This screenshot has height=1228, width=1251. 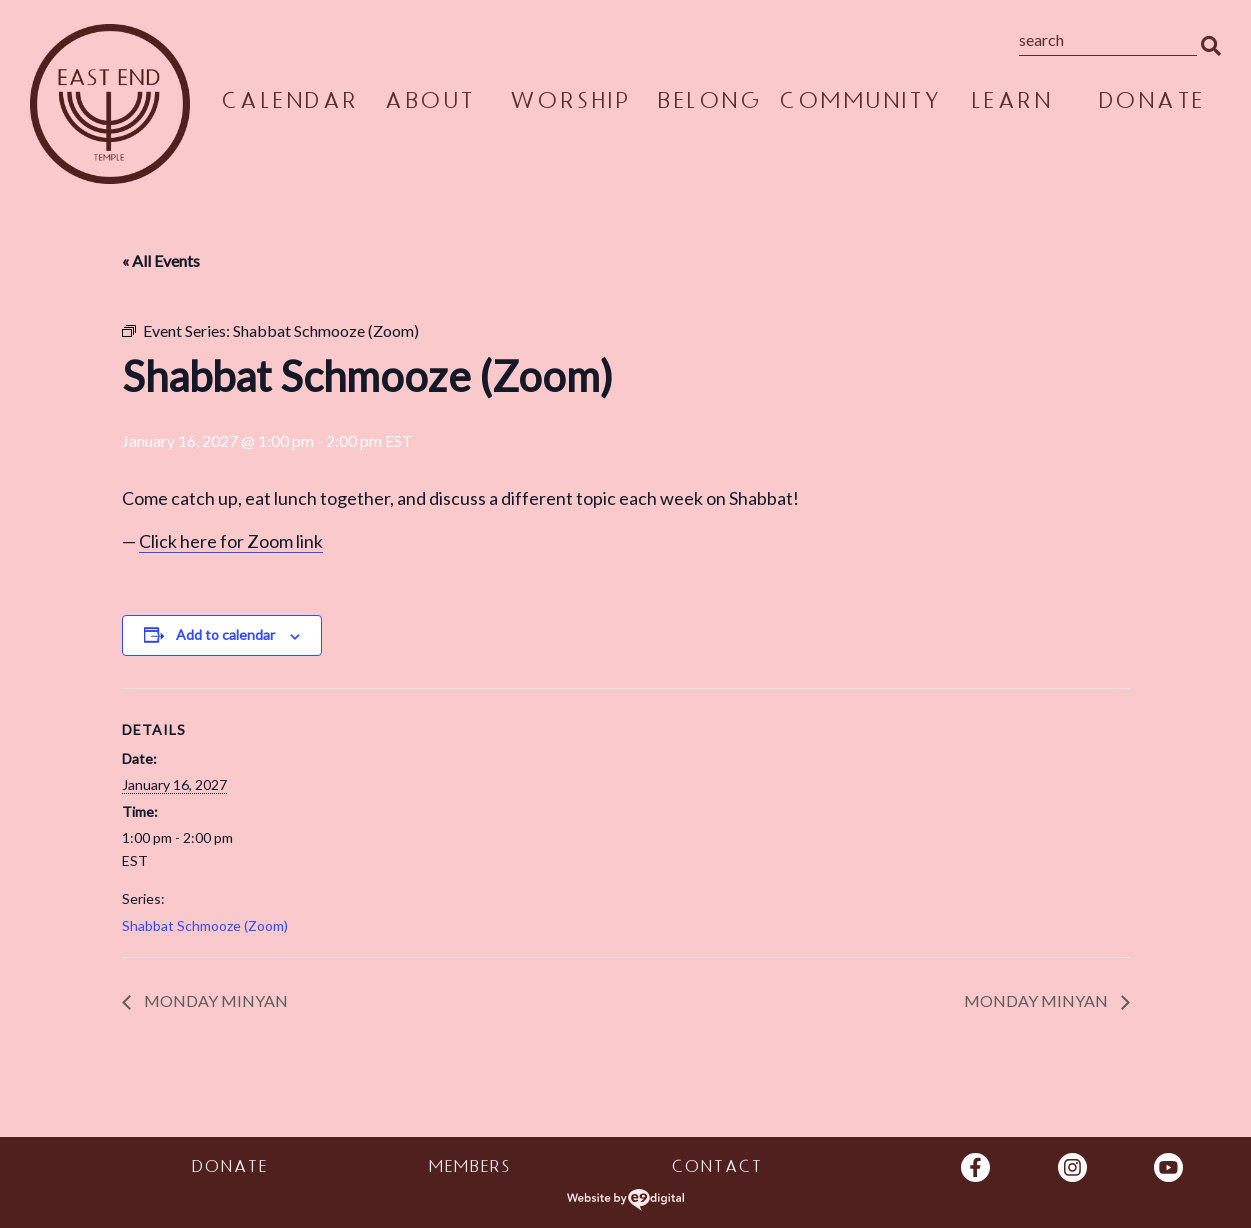 I want to click on Learn, so click(x=1012, y=104).